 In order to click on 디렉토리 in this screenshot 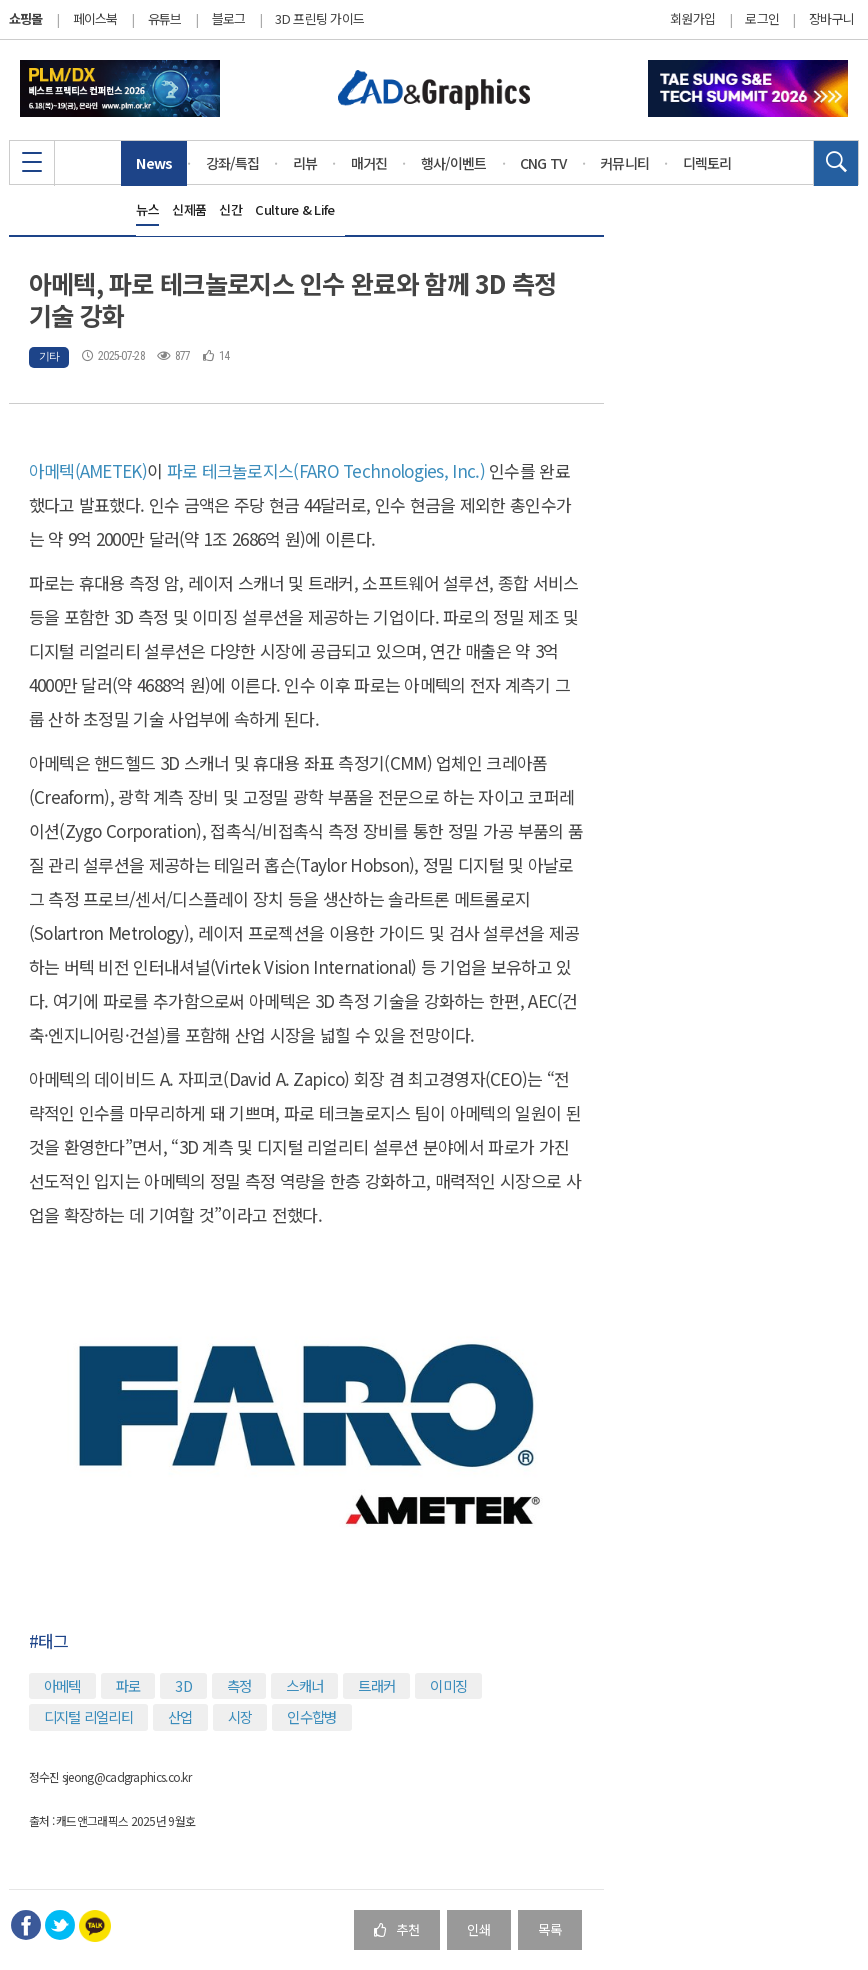, I will do `click(707, 163)`.